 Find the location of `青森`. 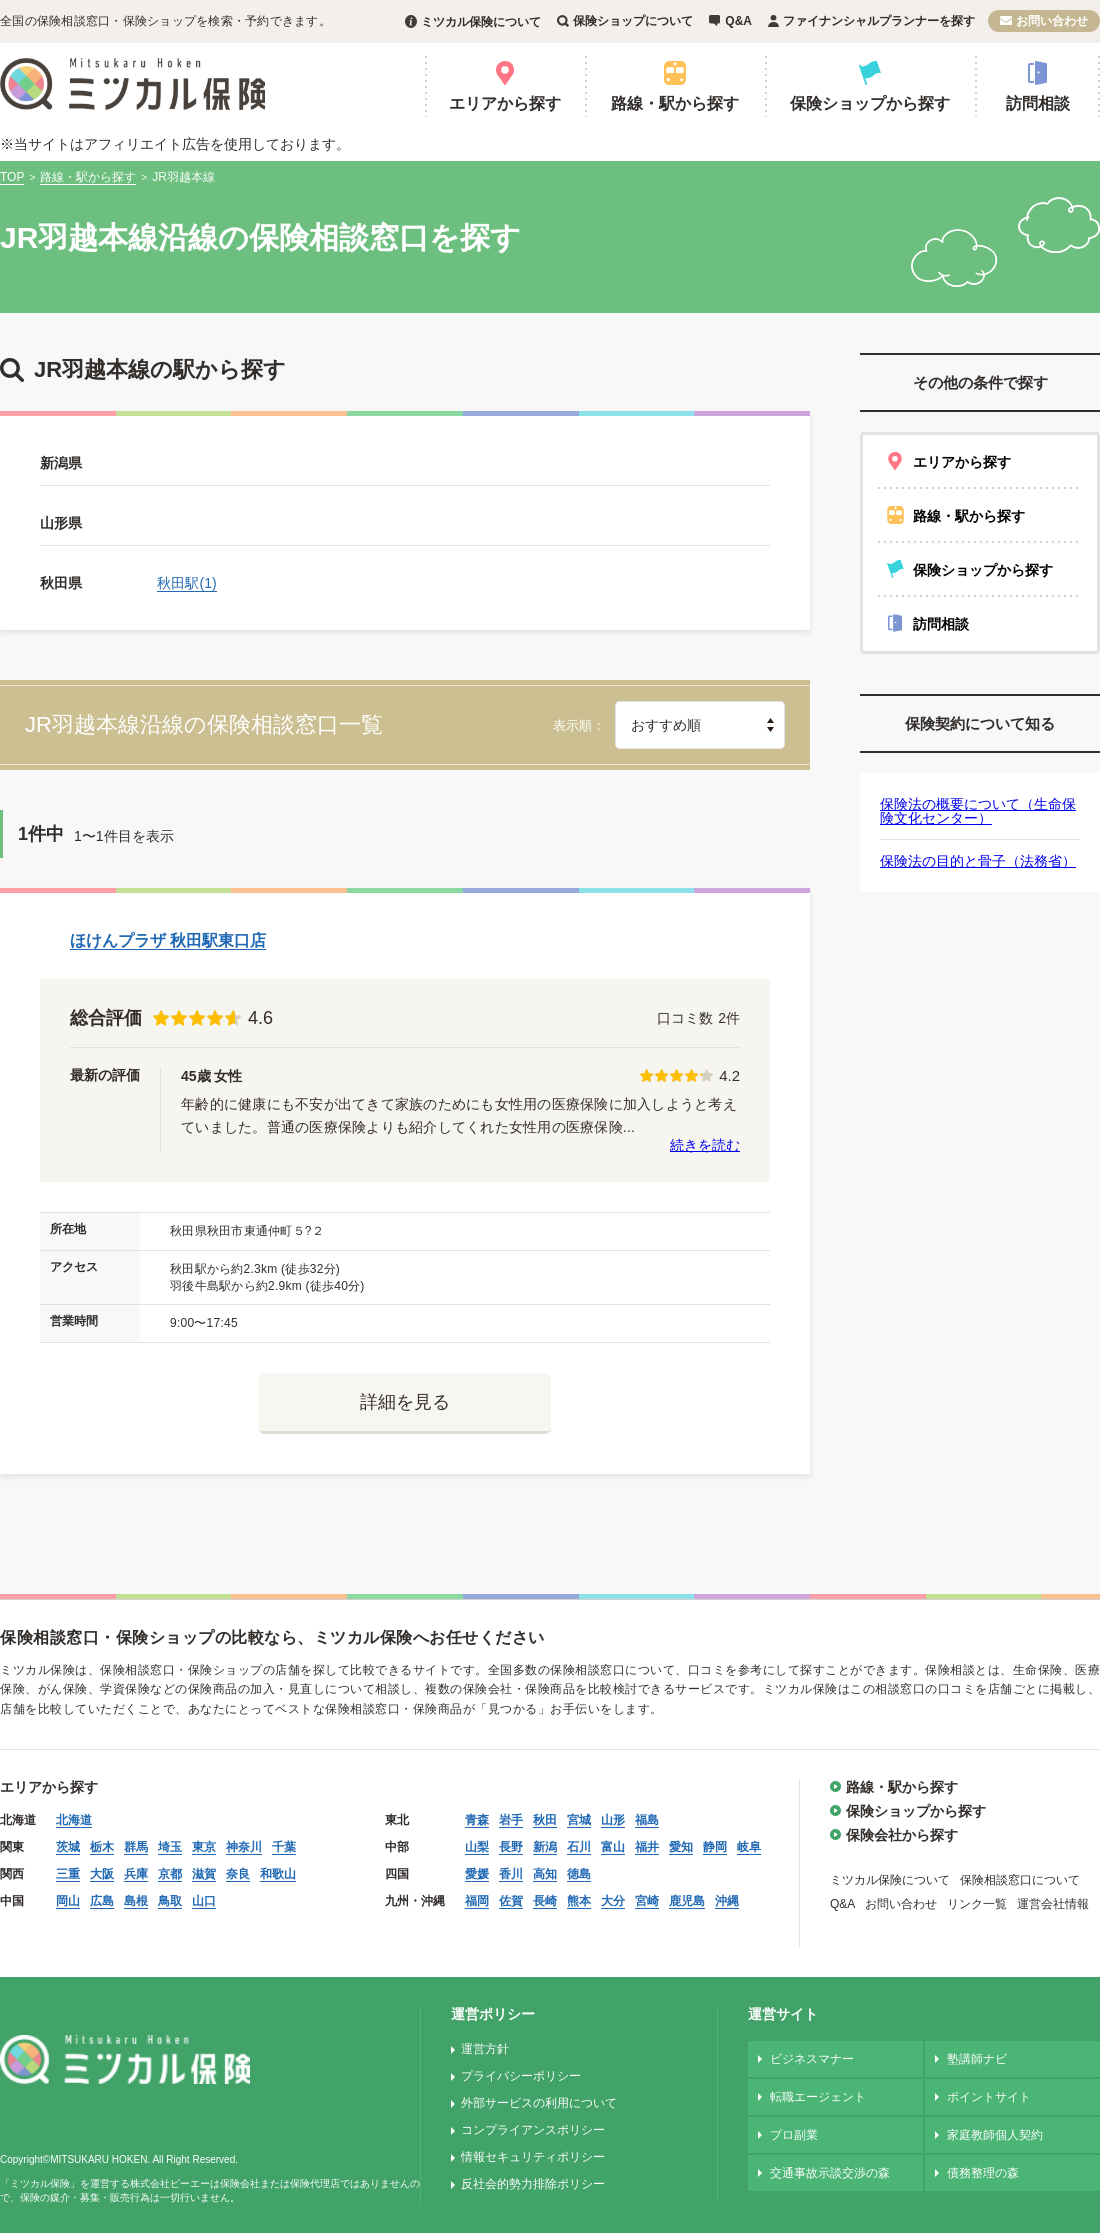

青森 is located at coordinates (477, 1820).